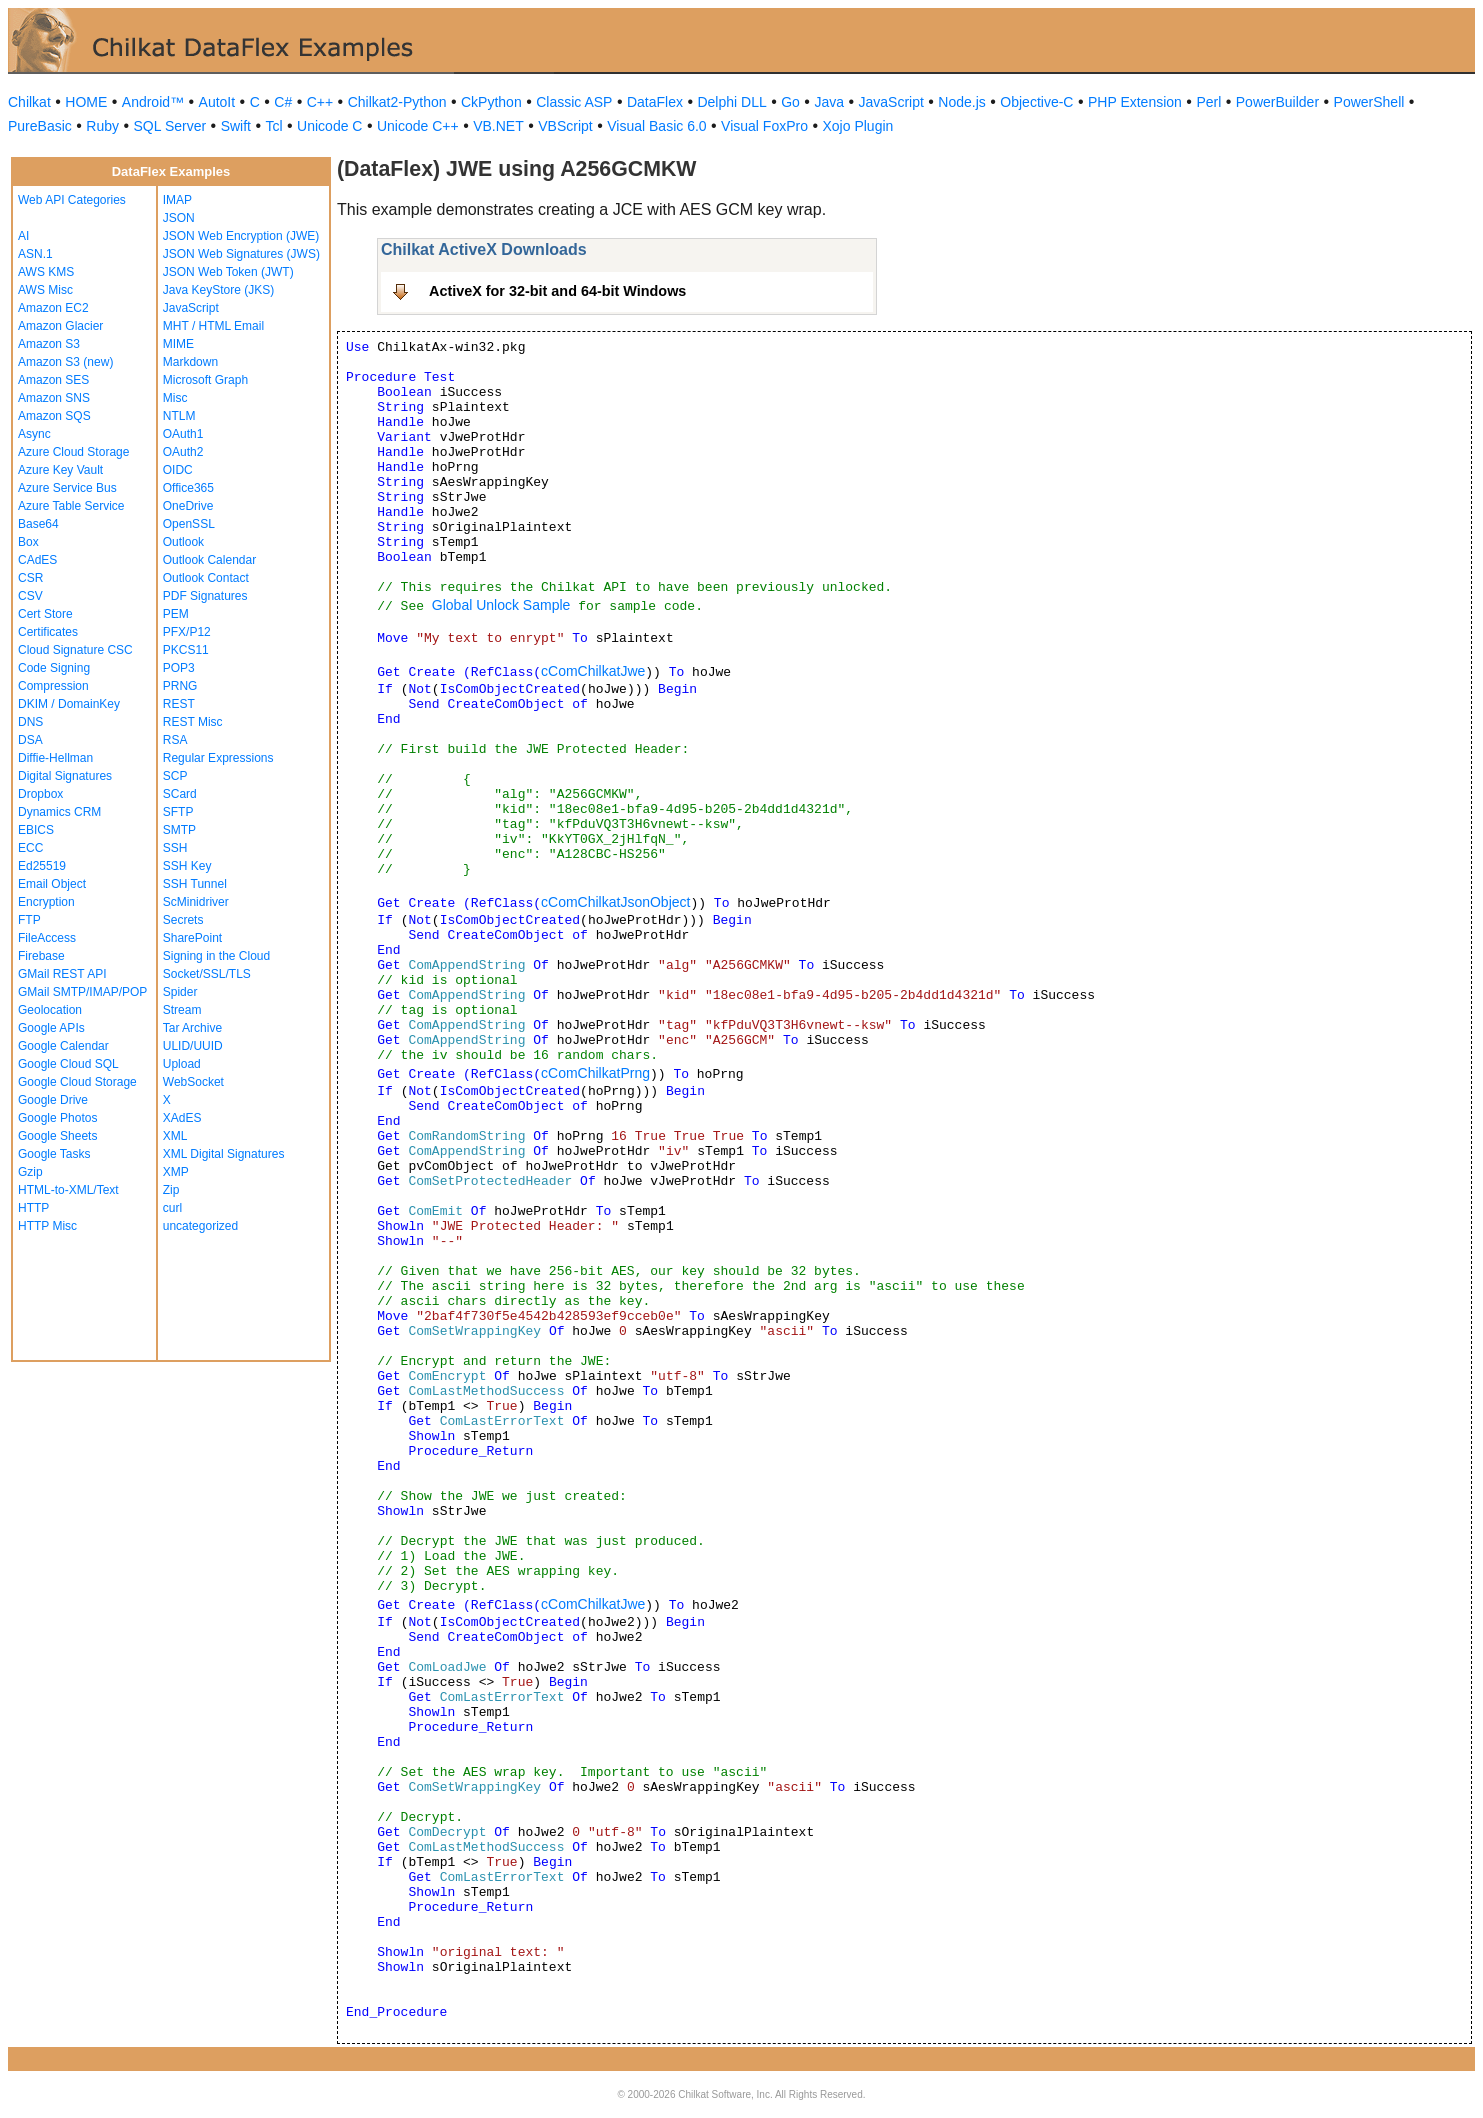 This screenshot has width=1483, height=2118. I want to click on Dropbox, so click(40, 794).